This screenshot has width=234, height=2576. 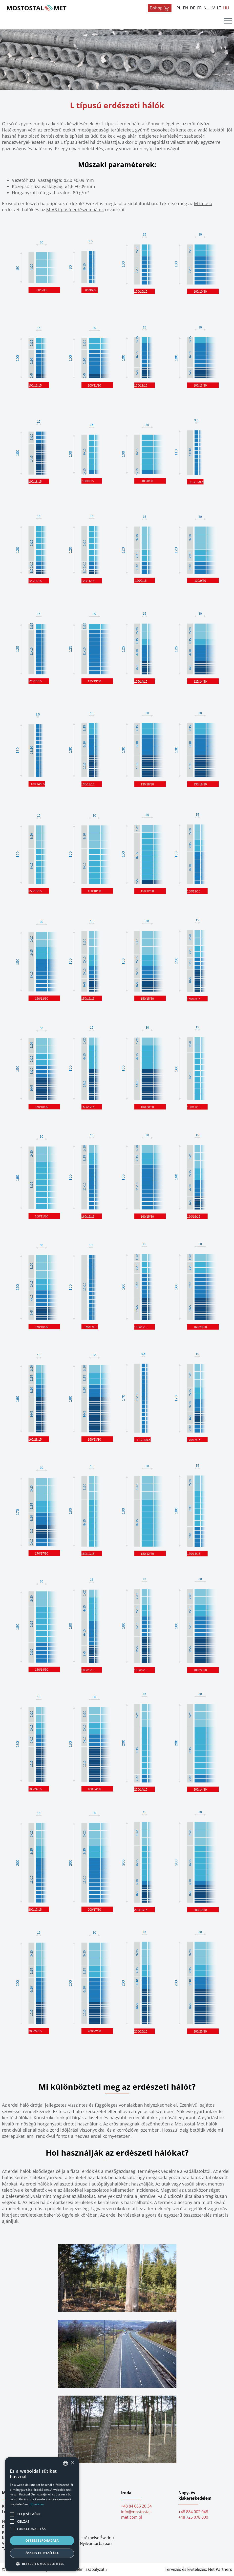 What do you see at coordinates (178, 8) in the screenshot?
I see `PL` at bounding box center [178, 8].